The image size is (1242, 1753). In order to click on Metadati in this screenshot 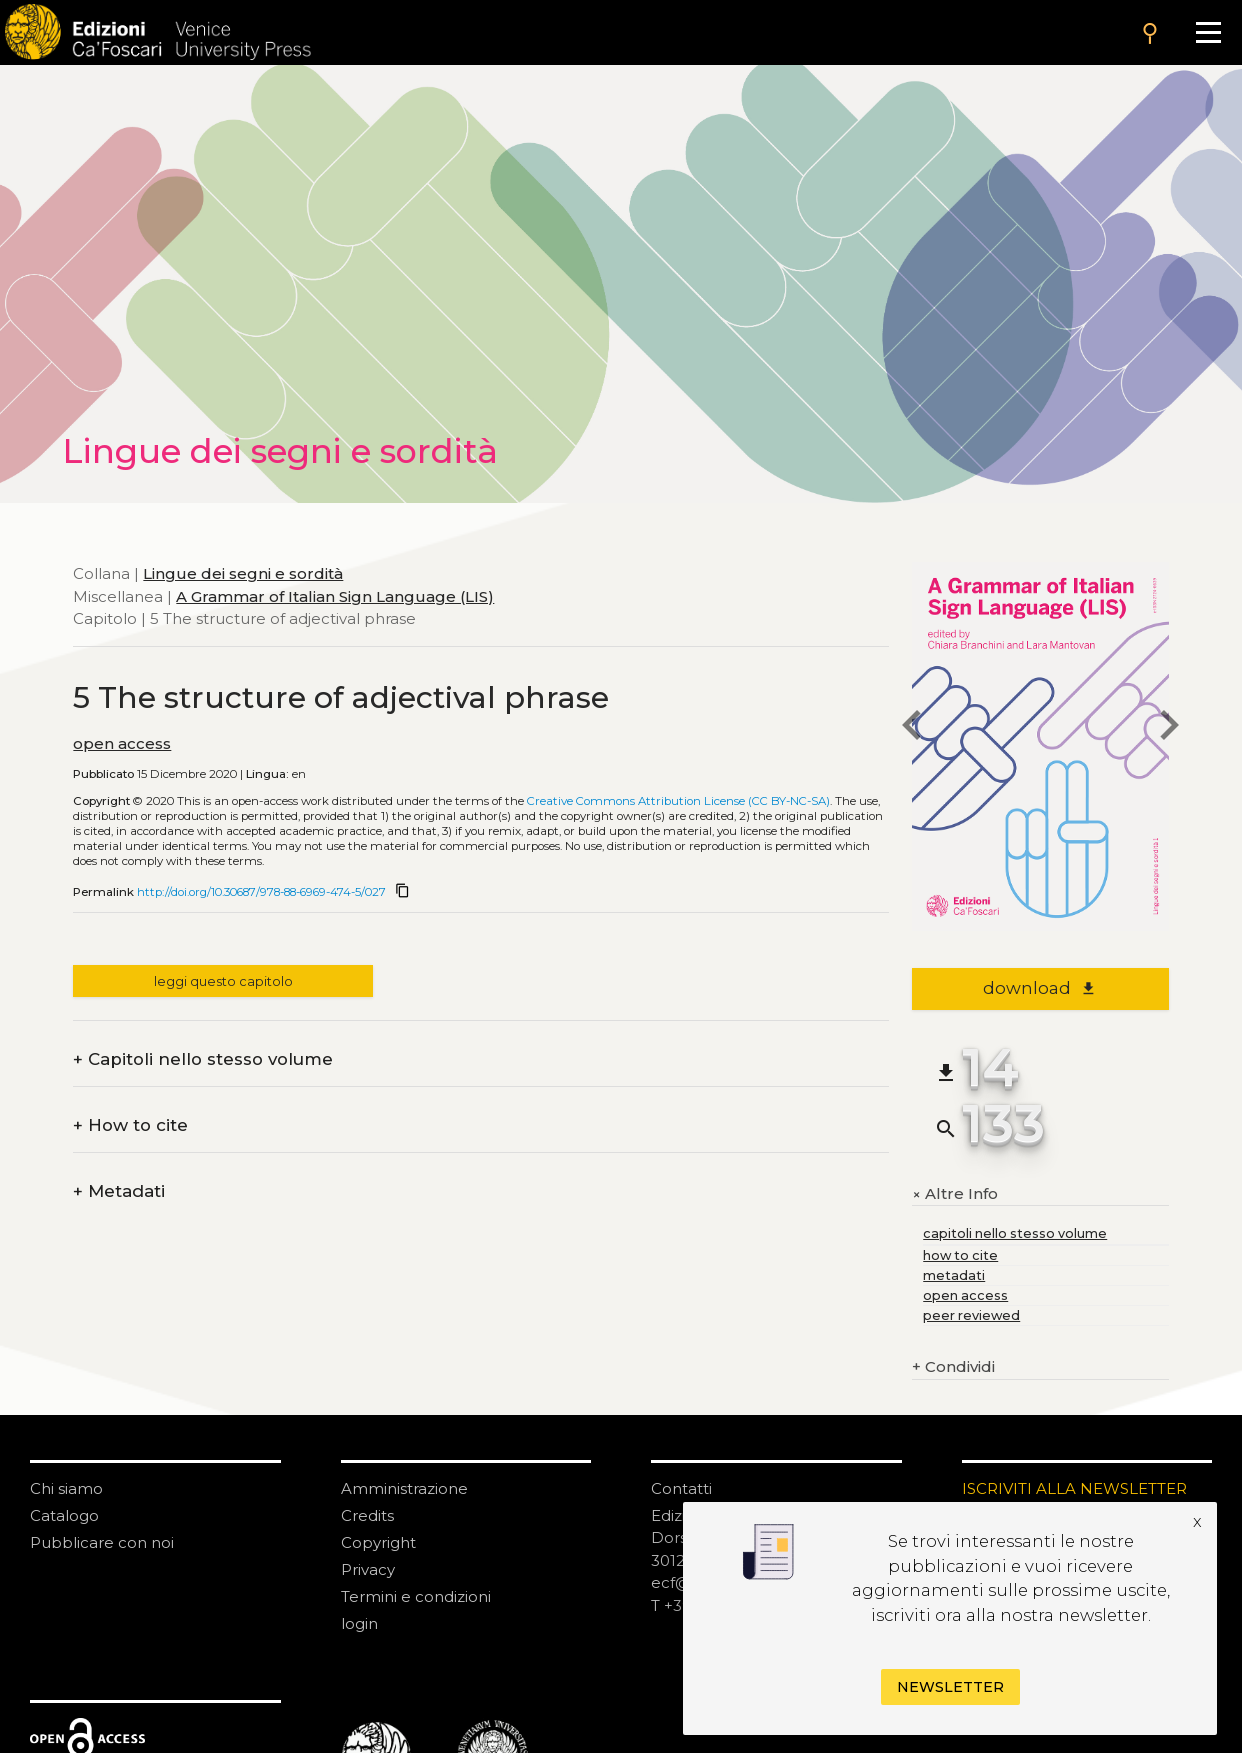, I will do `click(119, 1191)`.